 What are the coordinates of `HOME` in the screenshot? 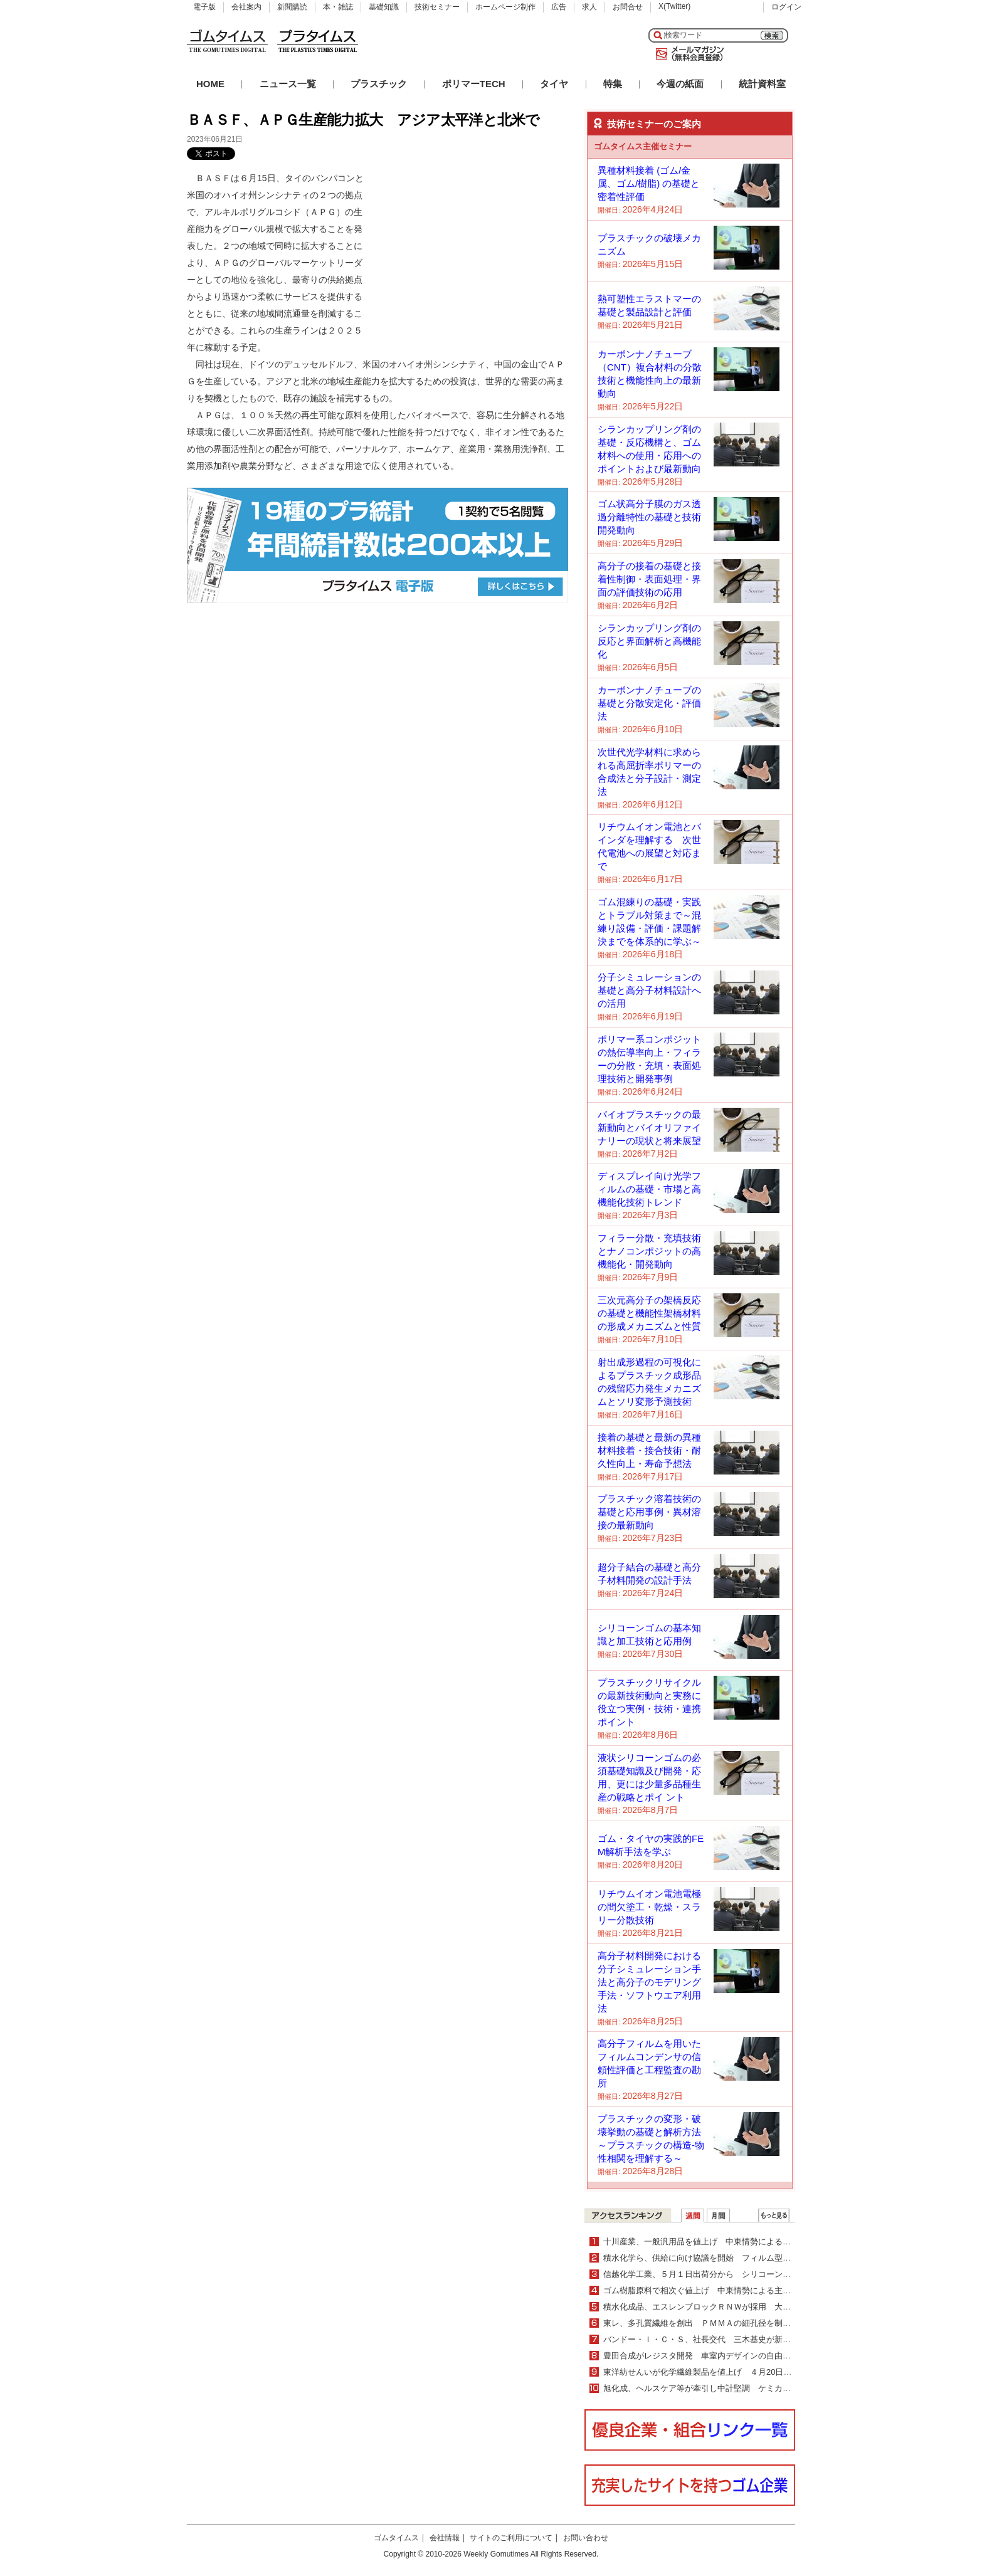 It's located at (210, 83).